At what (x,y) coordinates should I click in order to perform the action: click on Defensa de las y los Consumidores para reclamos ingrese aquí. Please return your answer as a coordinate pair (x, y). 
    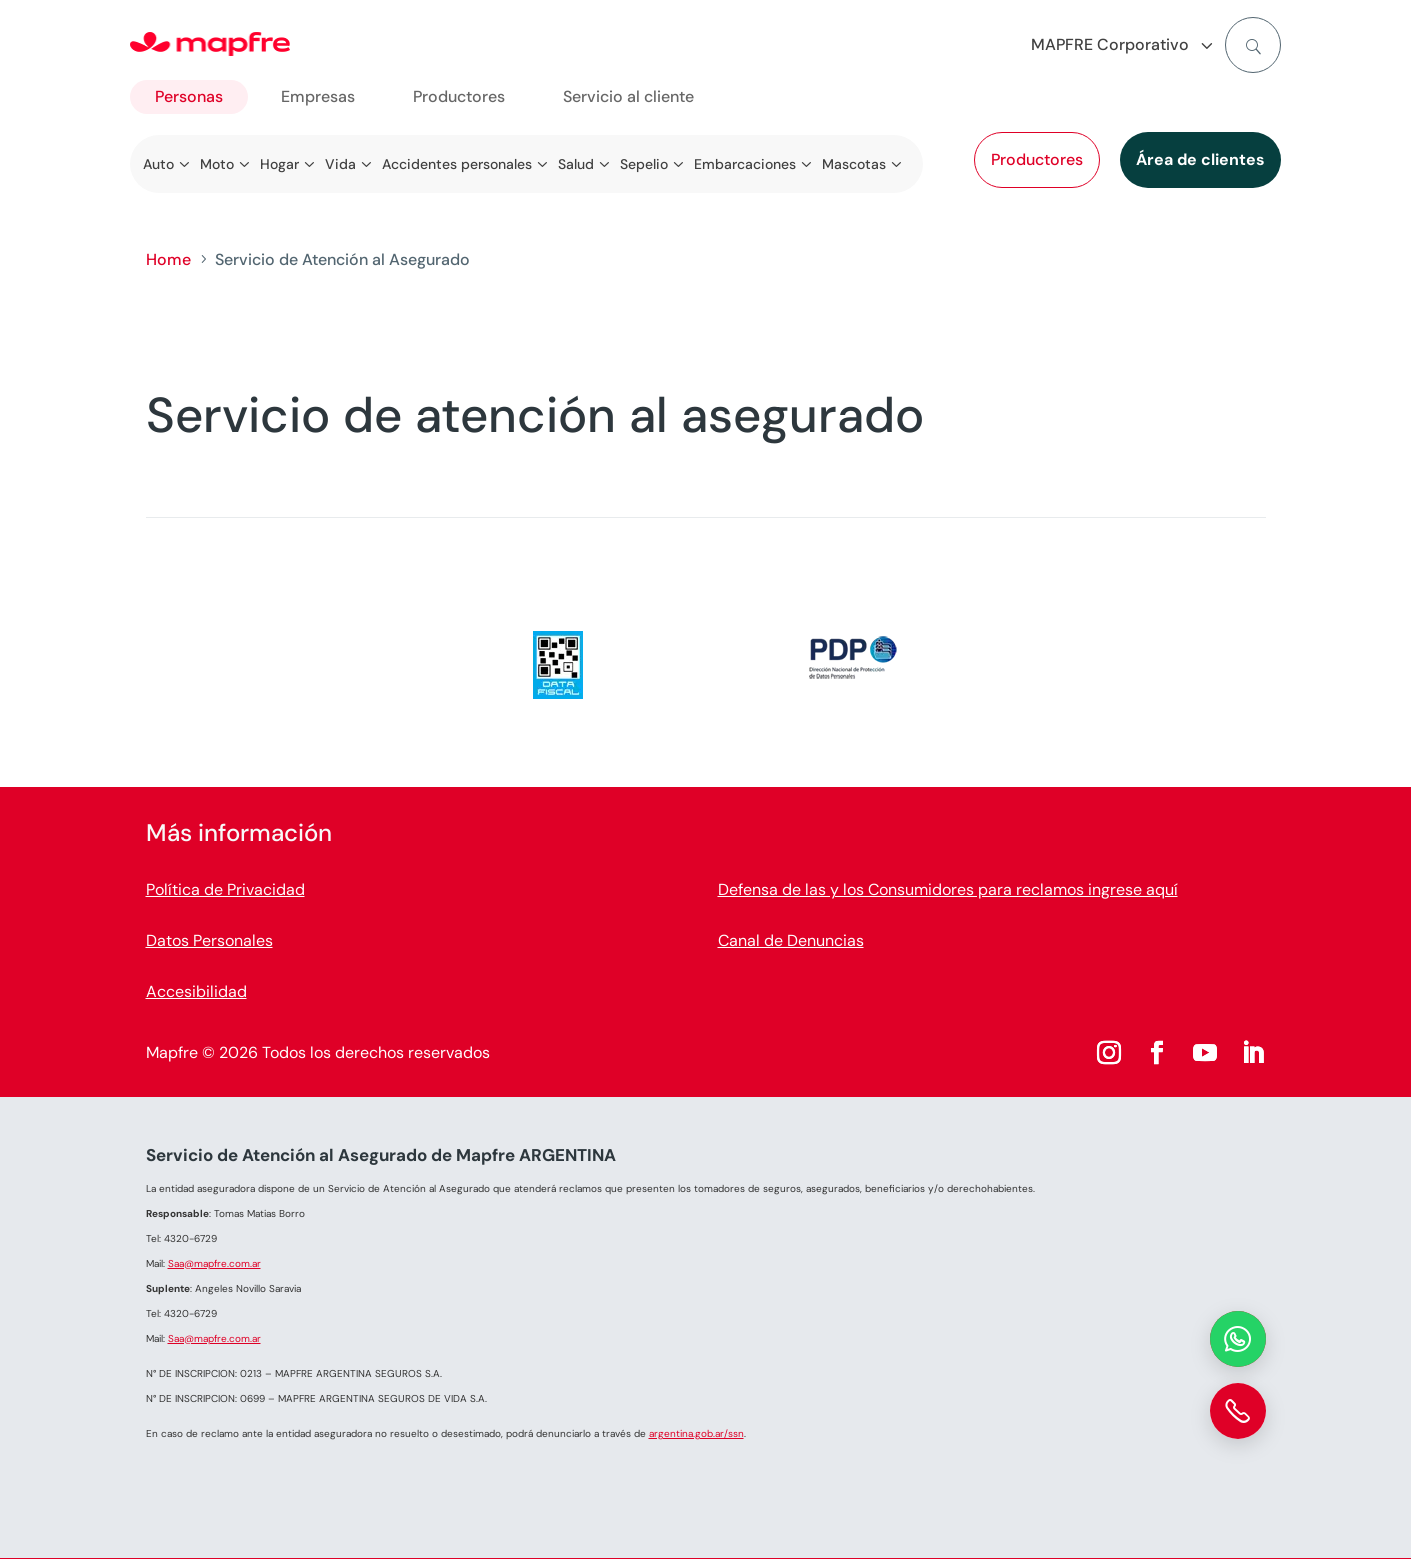
    Looking at the image, I should click on (948, 889).